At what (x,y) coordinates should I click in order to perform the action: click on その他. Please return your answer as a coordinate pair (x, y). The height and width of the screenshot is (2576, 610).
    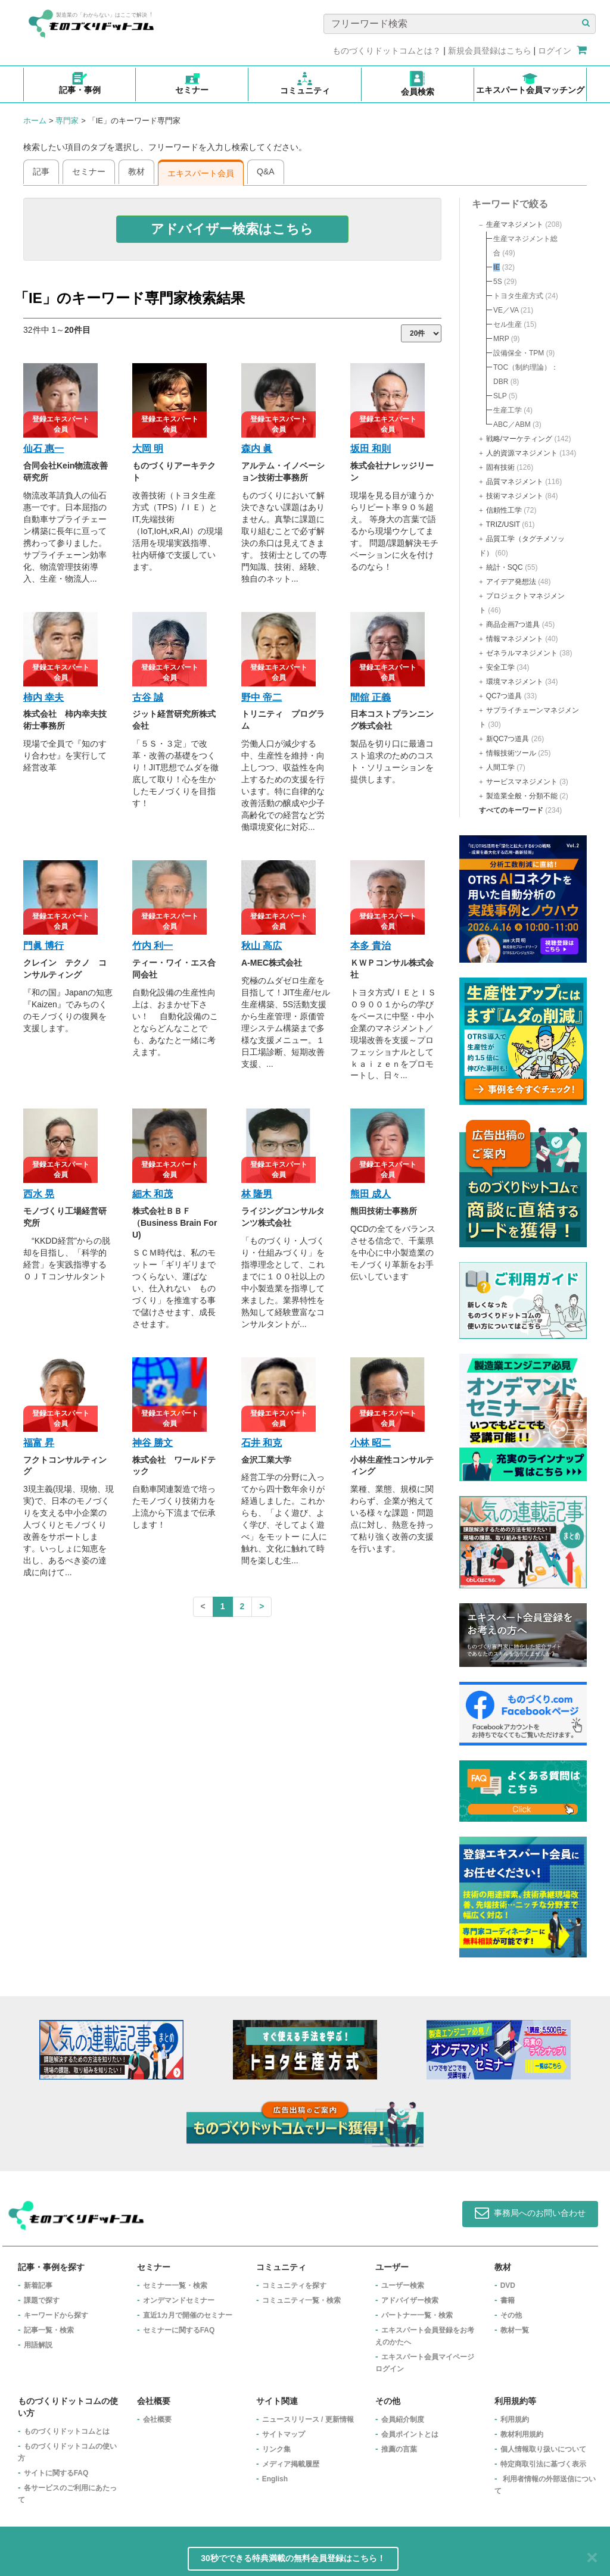
    Looking at the image, I should click on (511, 2315).